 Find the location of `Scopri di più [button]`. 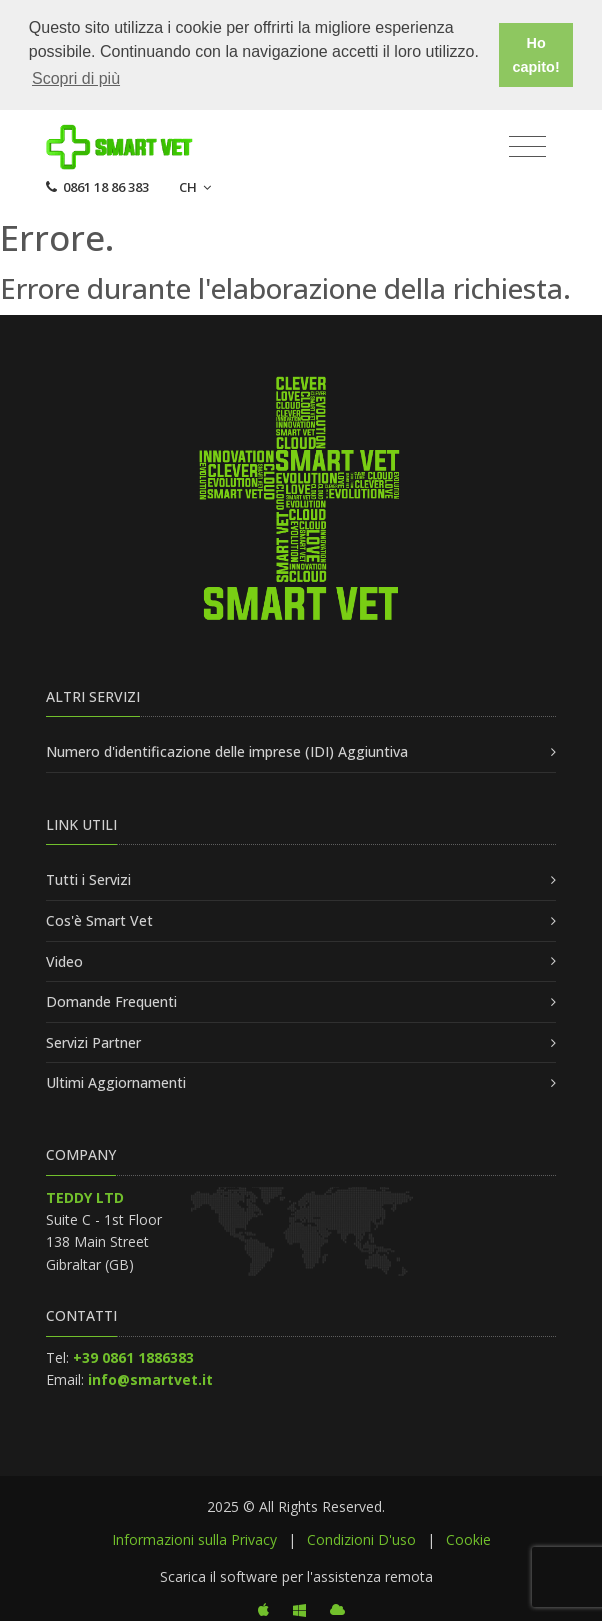

Scopri di più [button] is located at coordinates (76, 78).